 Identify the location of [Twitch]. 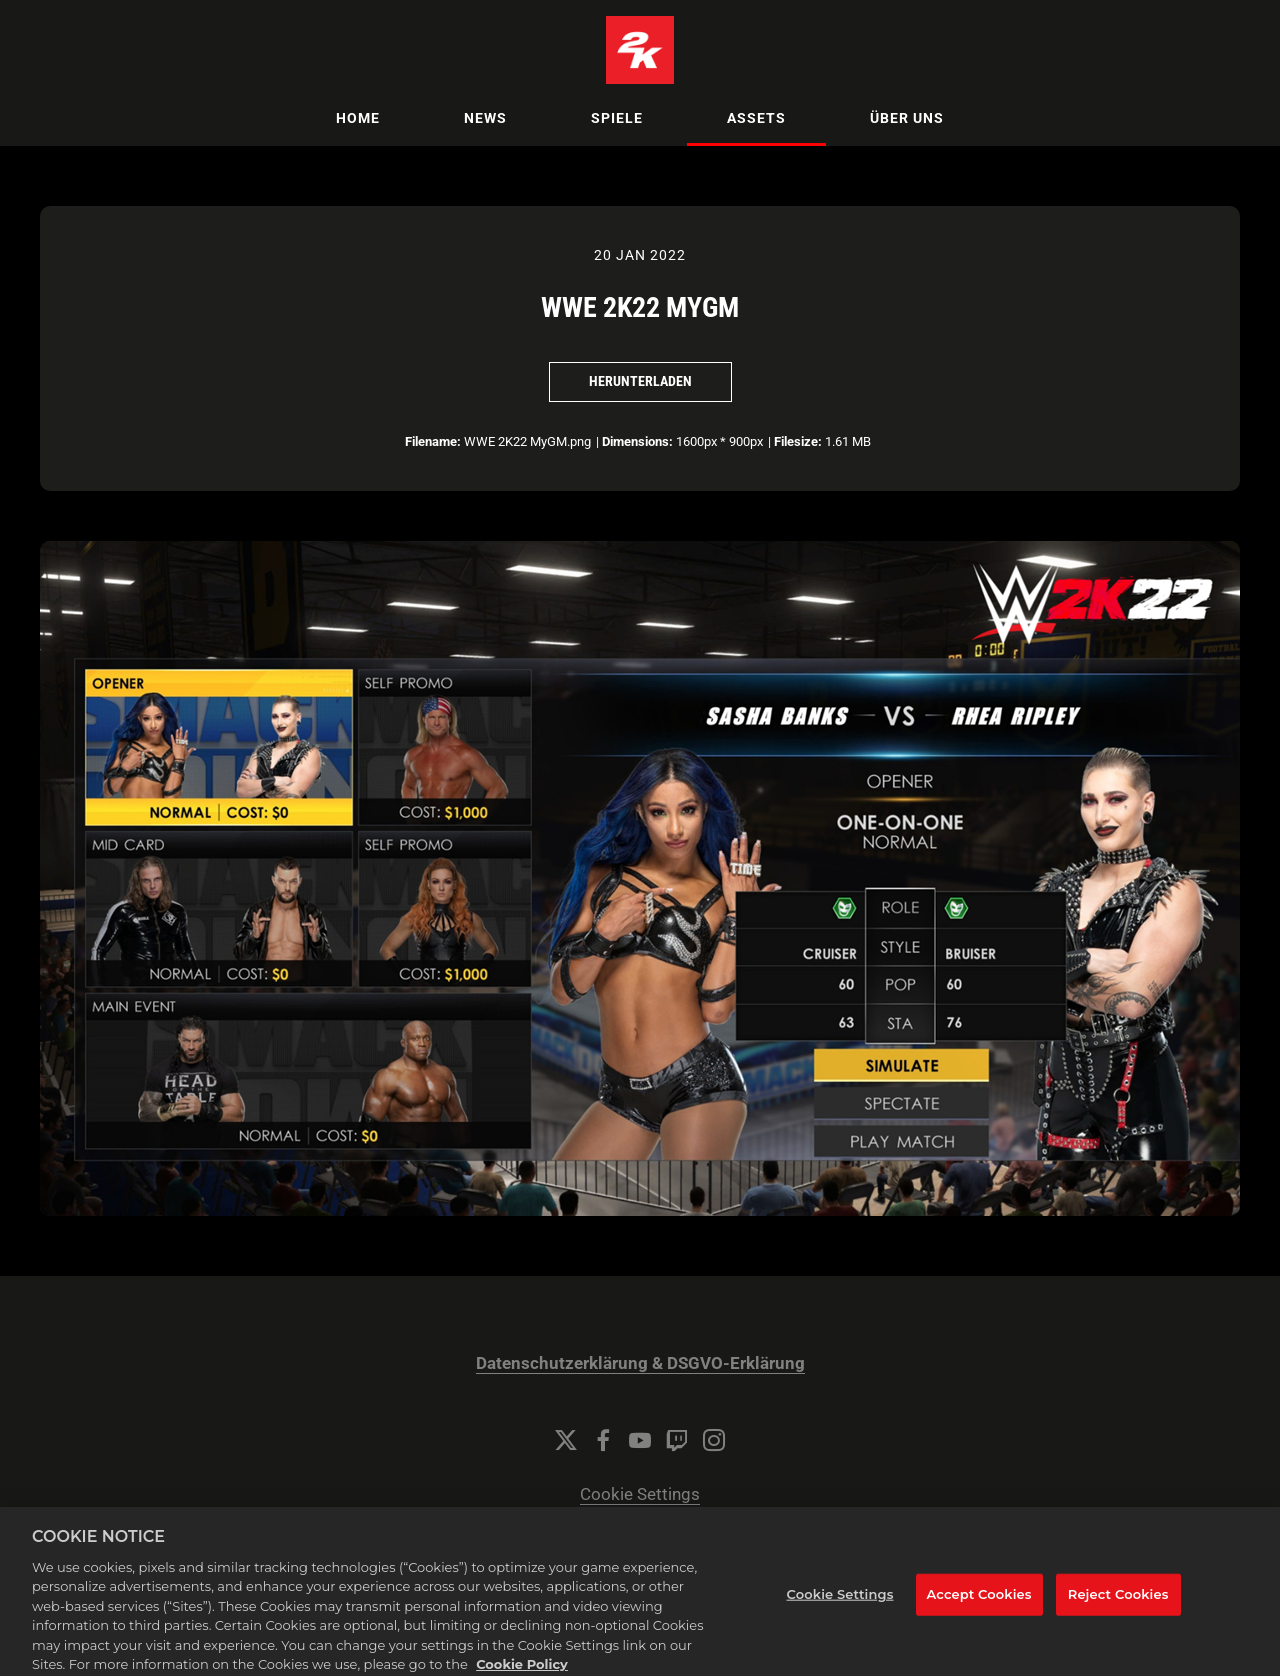
(677, 1440).